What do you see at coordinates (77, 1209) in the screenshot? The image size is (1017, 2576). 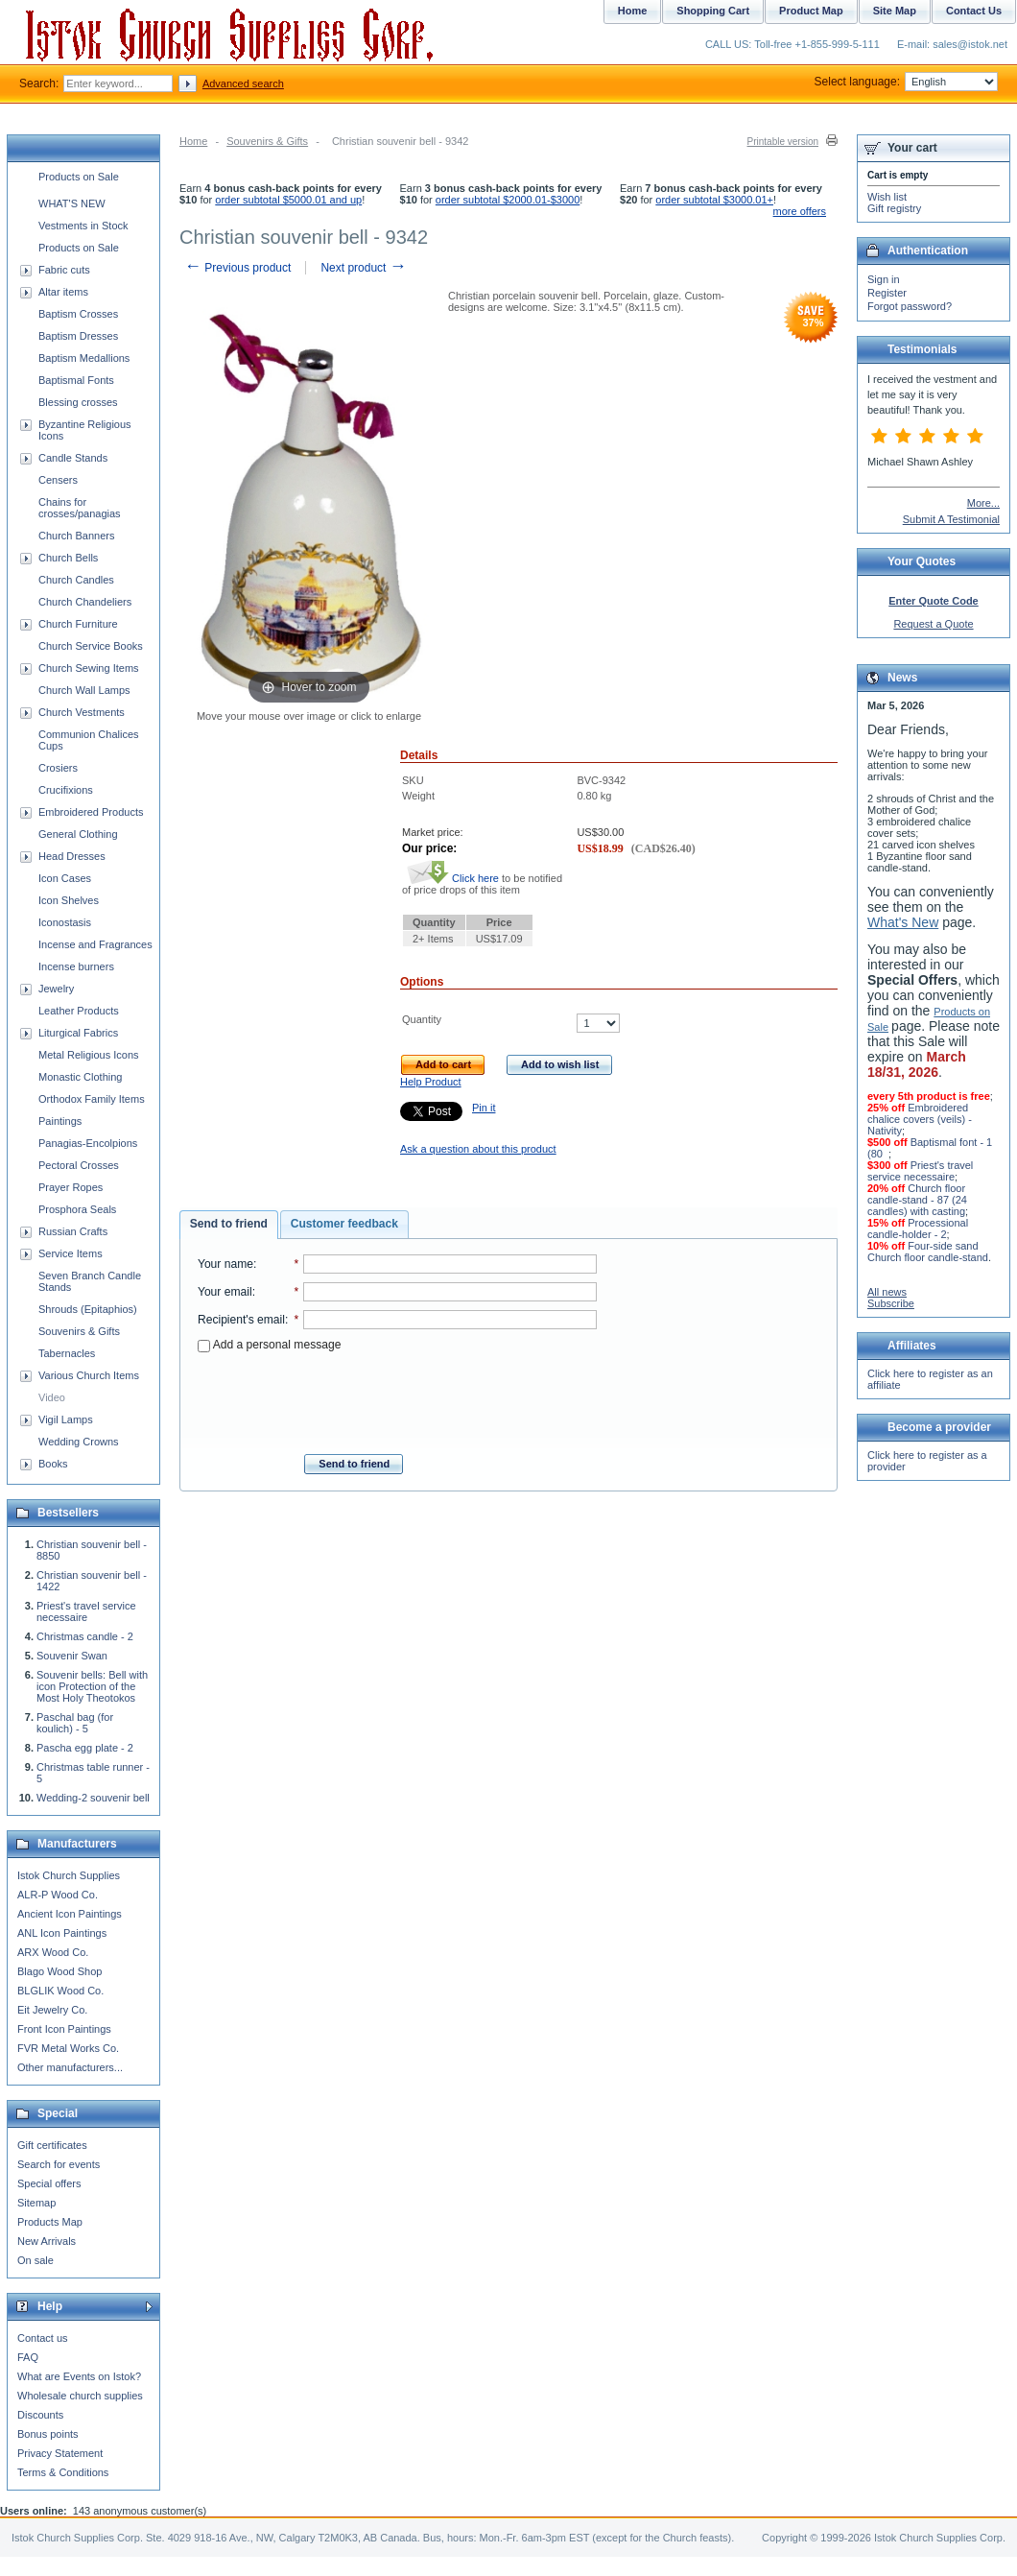 I see `Prosphora Seals` at bounding box center [77, 1209].